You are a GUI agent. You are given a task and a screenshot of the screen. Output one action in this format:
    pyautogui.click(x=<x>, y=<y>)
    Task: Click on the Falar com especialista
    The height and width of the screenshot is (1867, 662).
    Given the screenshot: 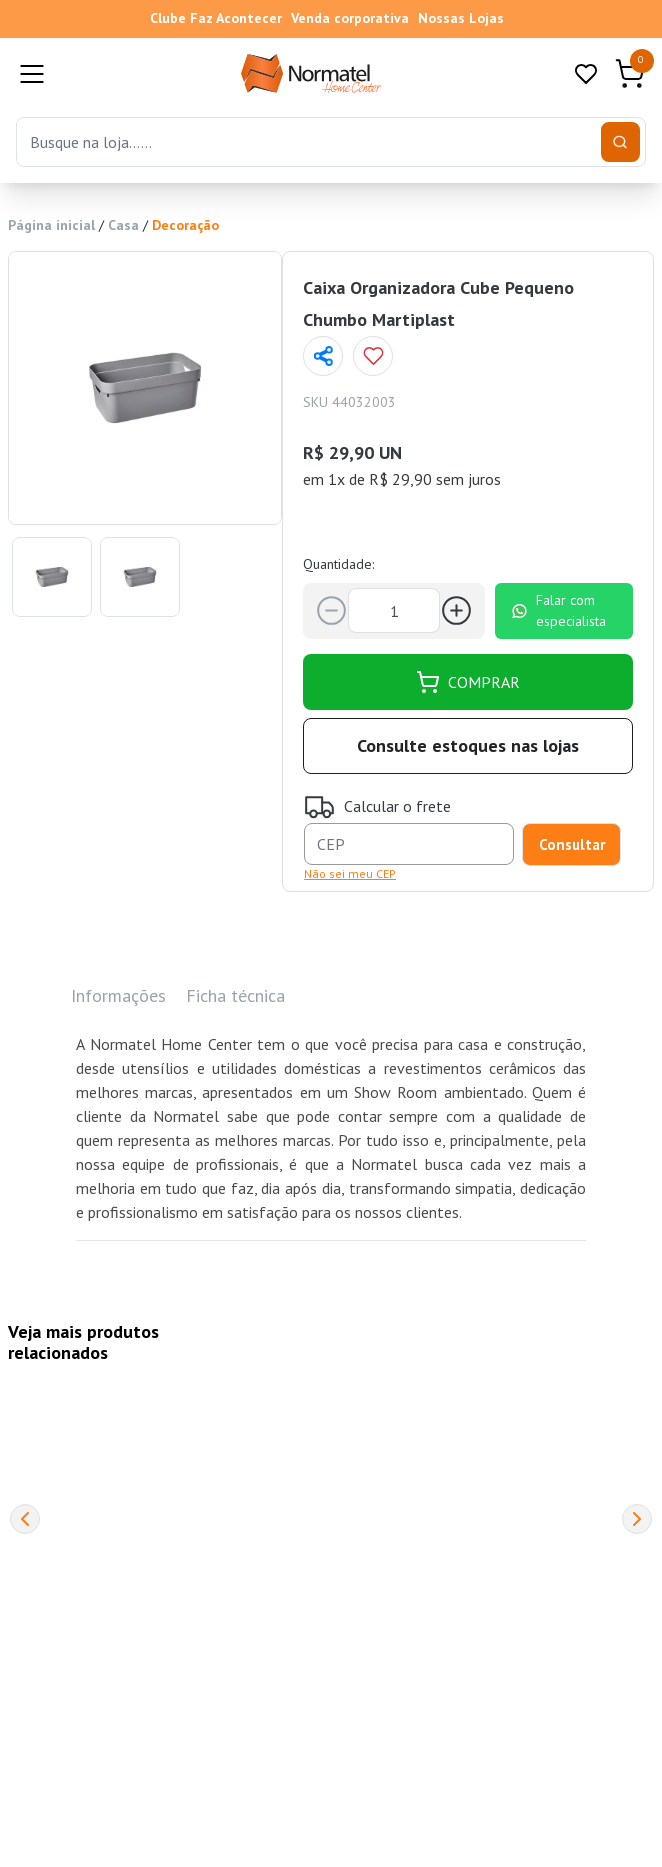 What is the action you would take?
    pyautogui.click(x=558, y=610)
    